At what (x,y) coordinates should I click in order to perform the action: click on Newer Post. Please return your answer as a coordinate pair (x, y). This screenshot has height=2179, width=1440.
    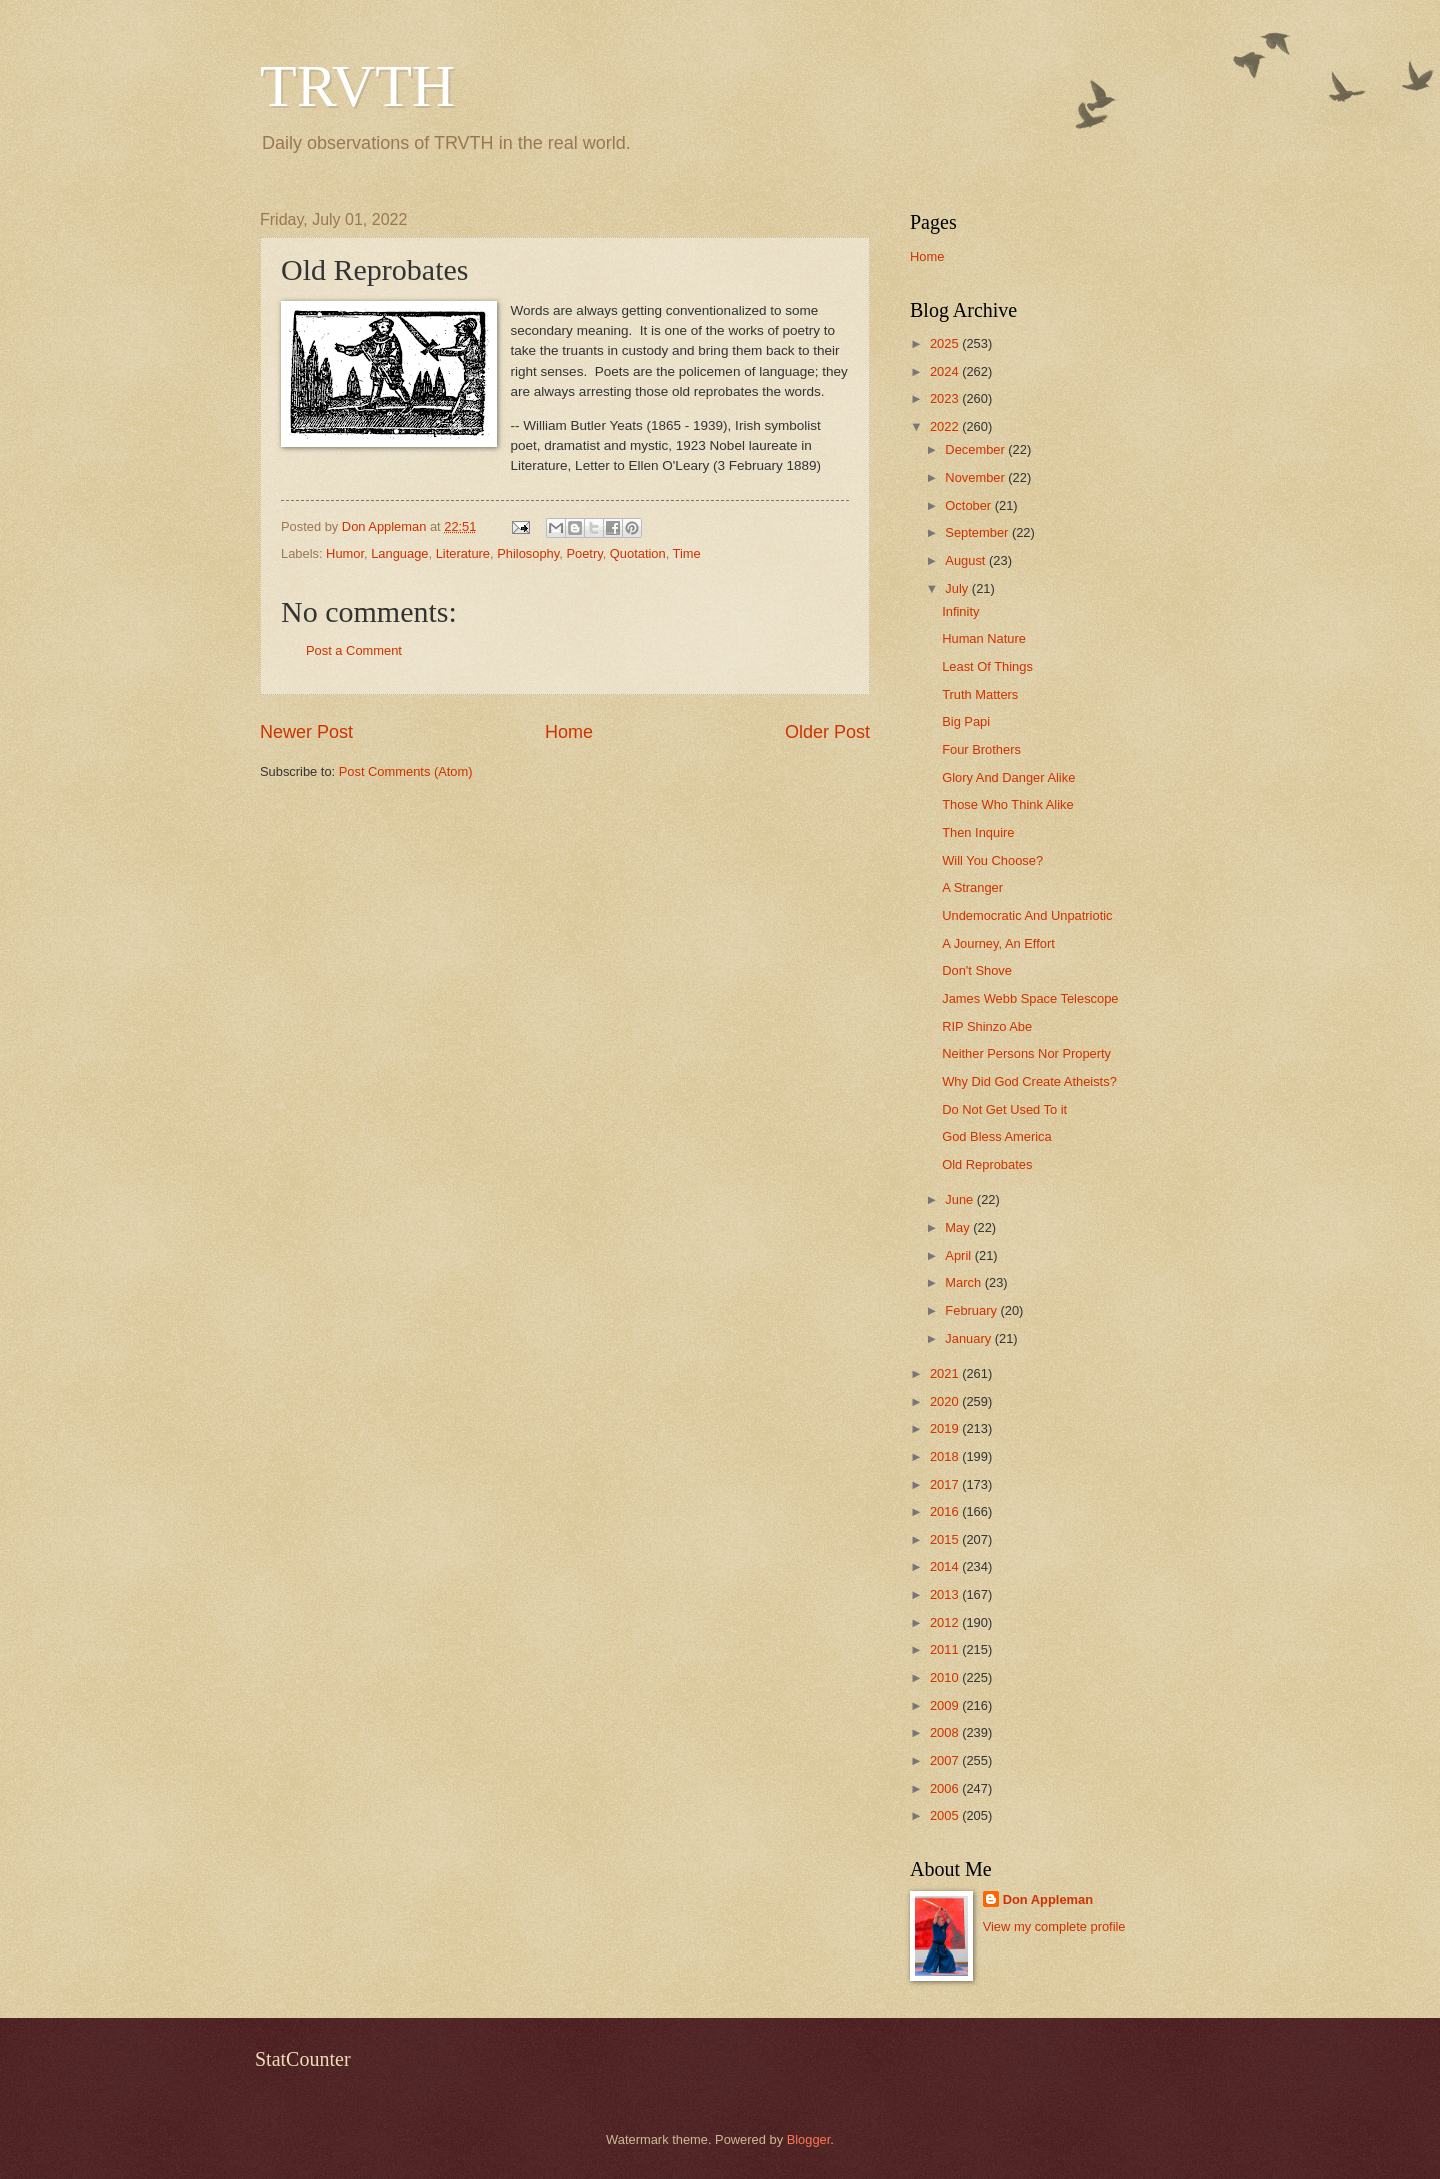
    Looking at the image, I should click on (306, 732).